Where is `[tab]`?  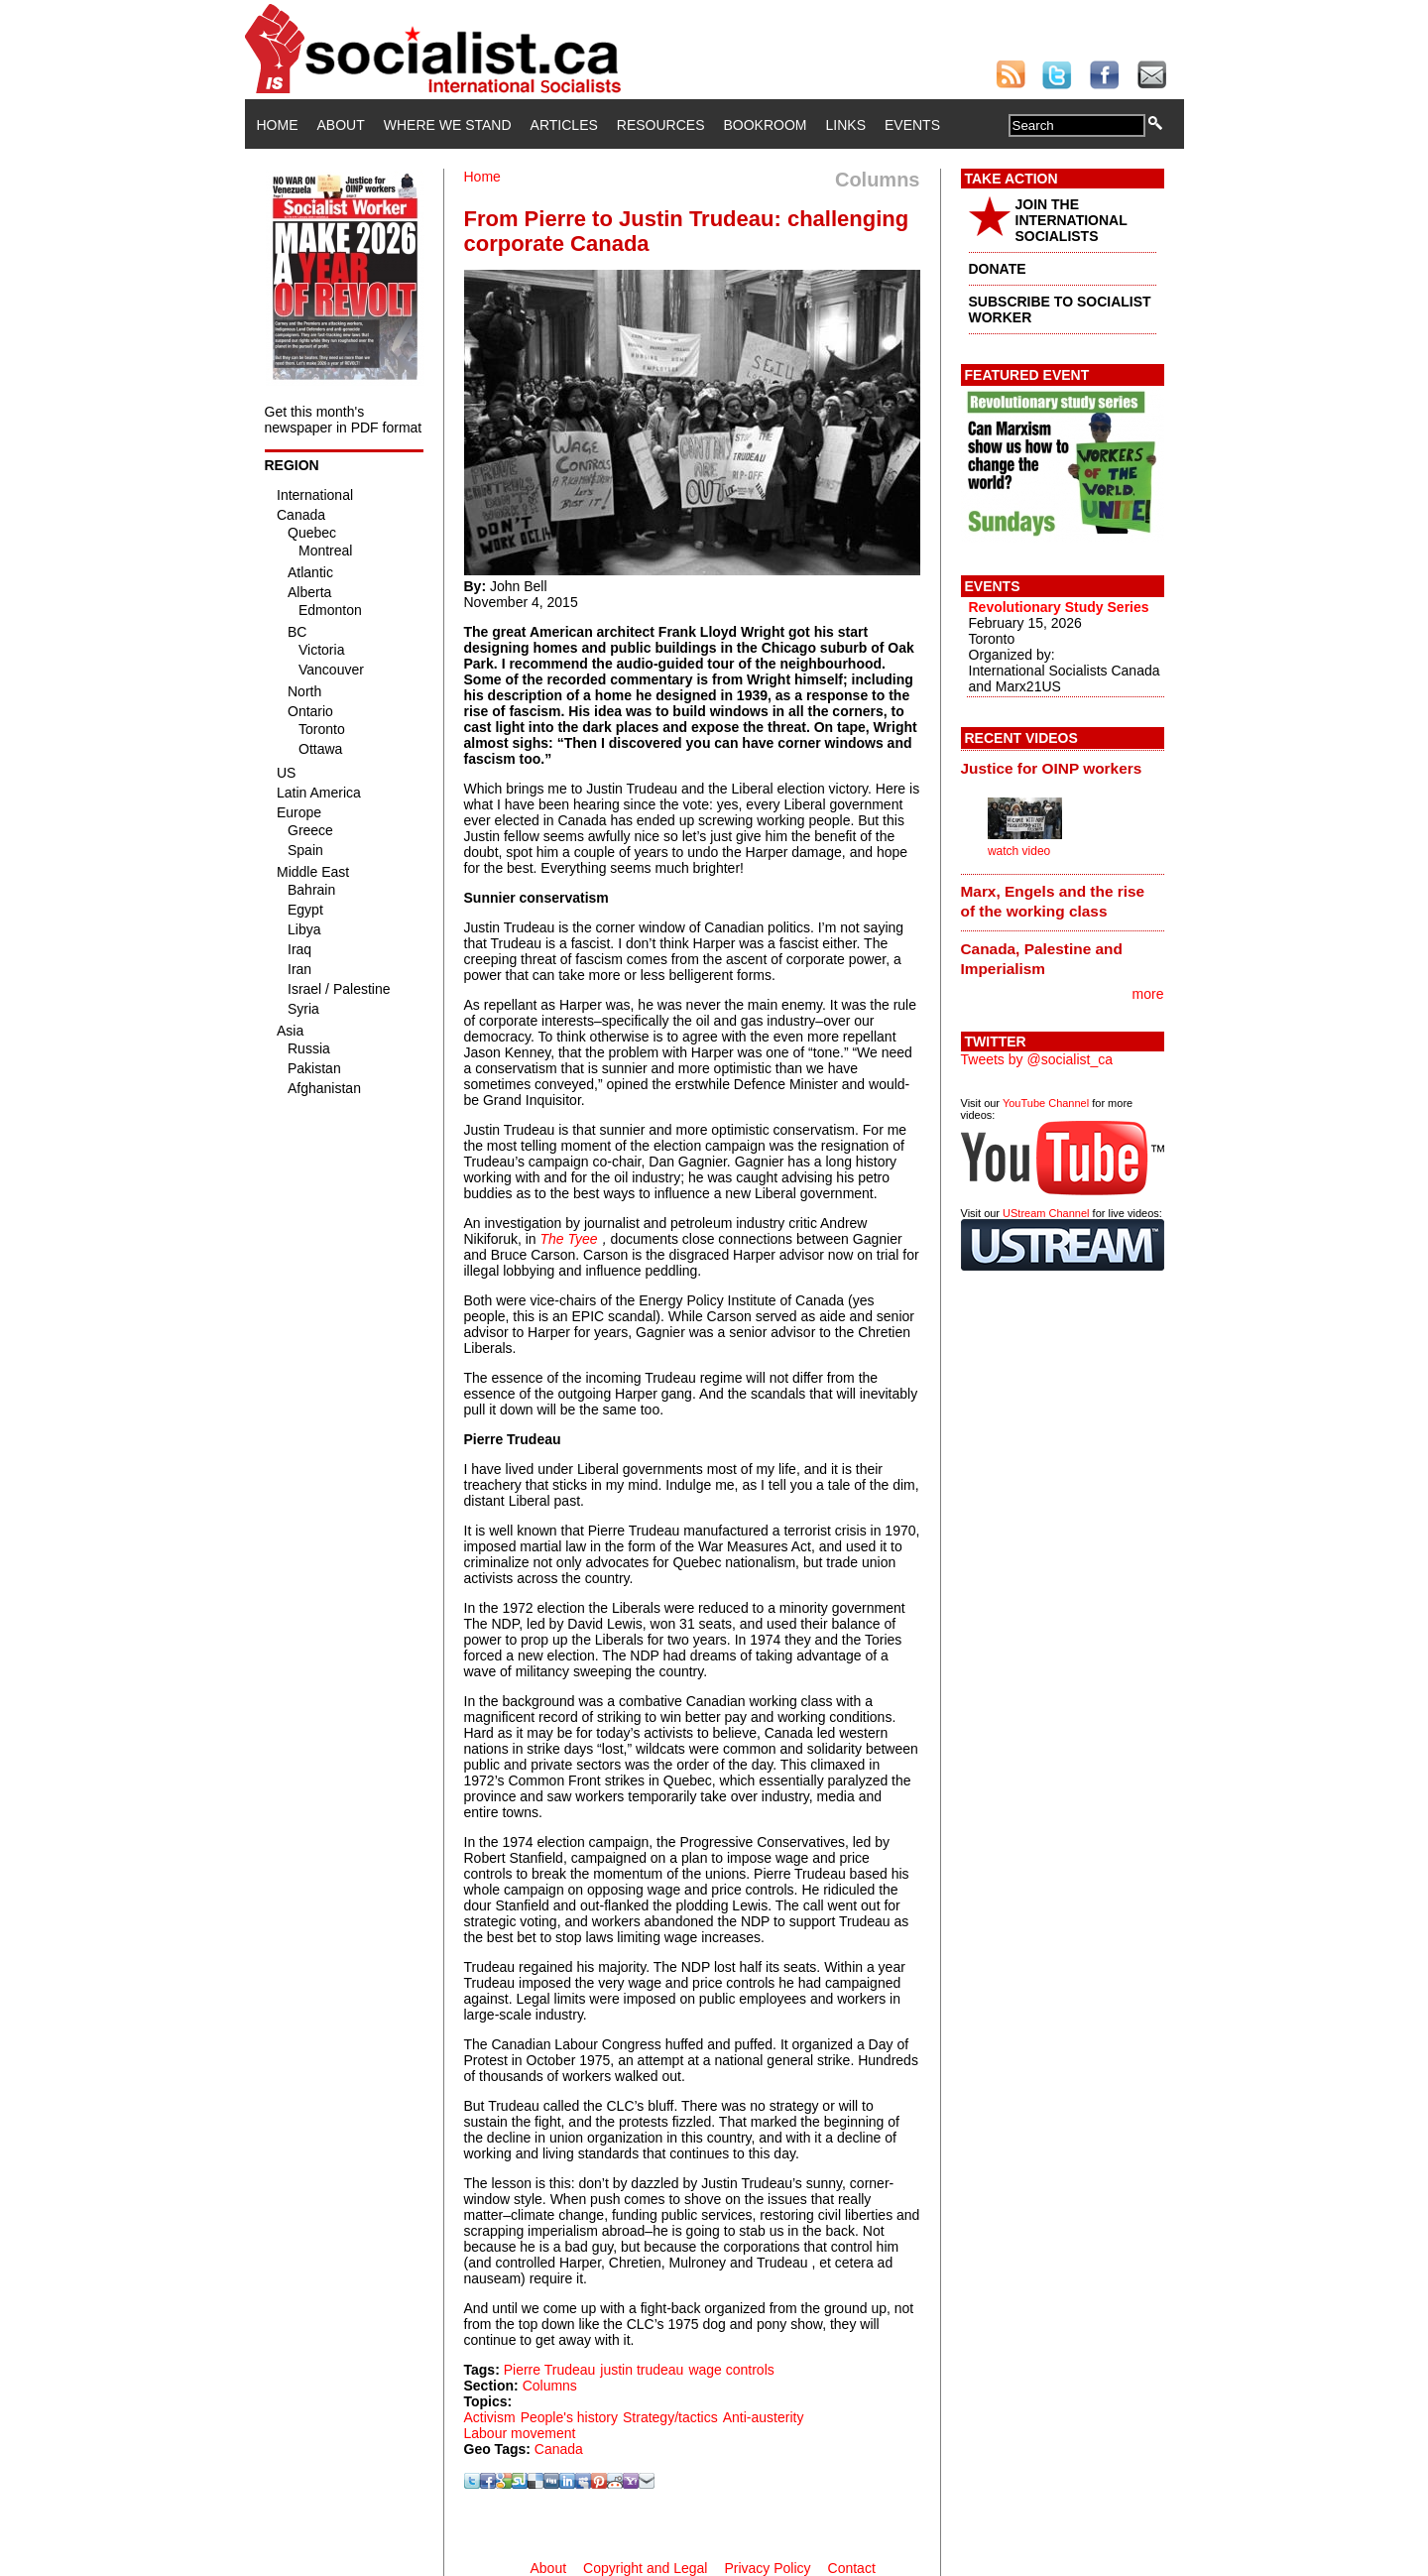
[tab] is located at coordinates (1062, 768).